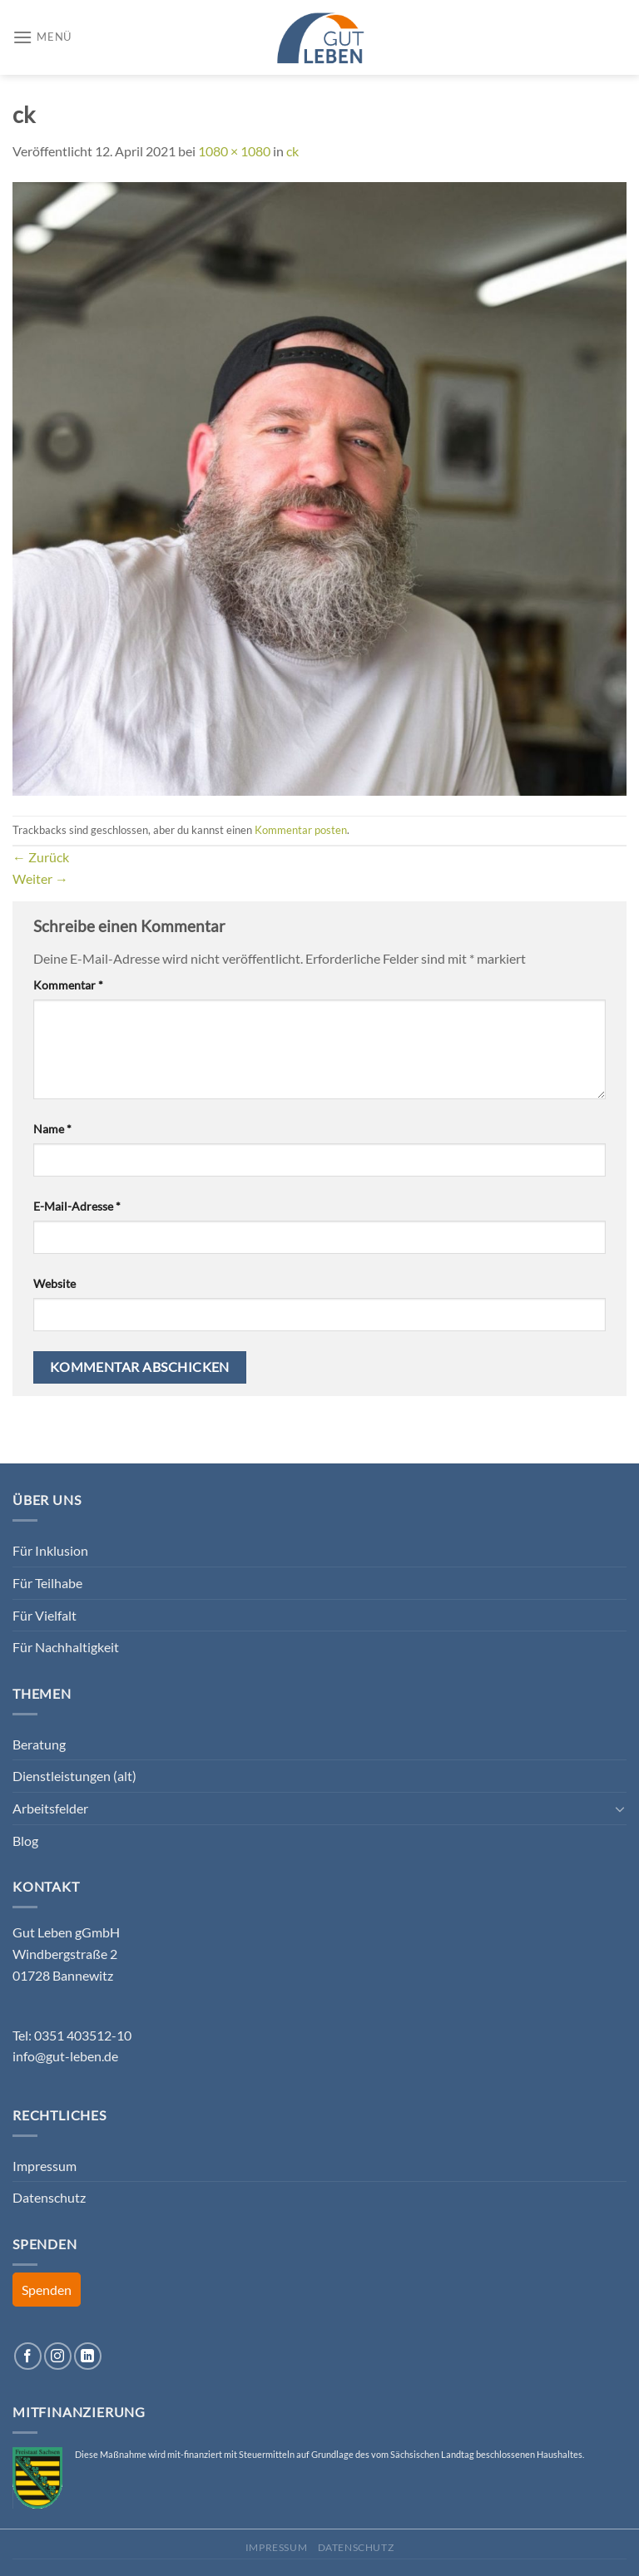  Describe the element at coordinates (52, 1129) in the screenshot. I see `Name` at that location.